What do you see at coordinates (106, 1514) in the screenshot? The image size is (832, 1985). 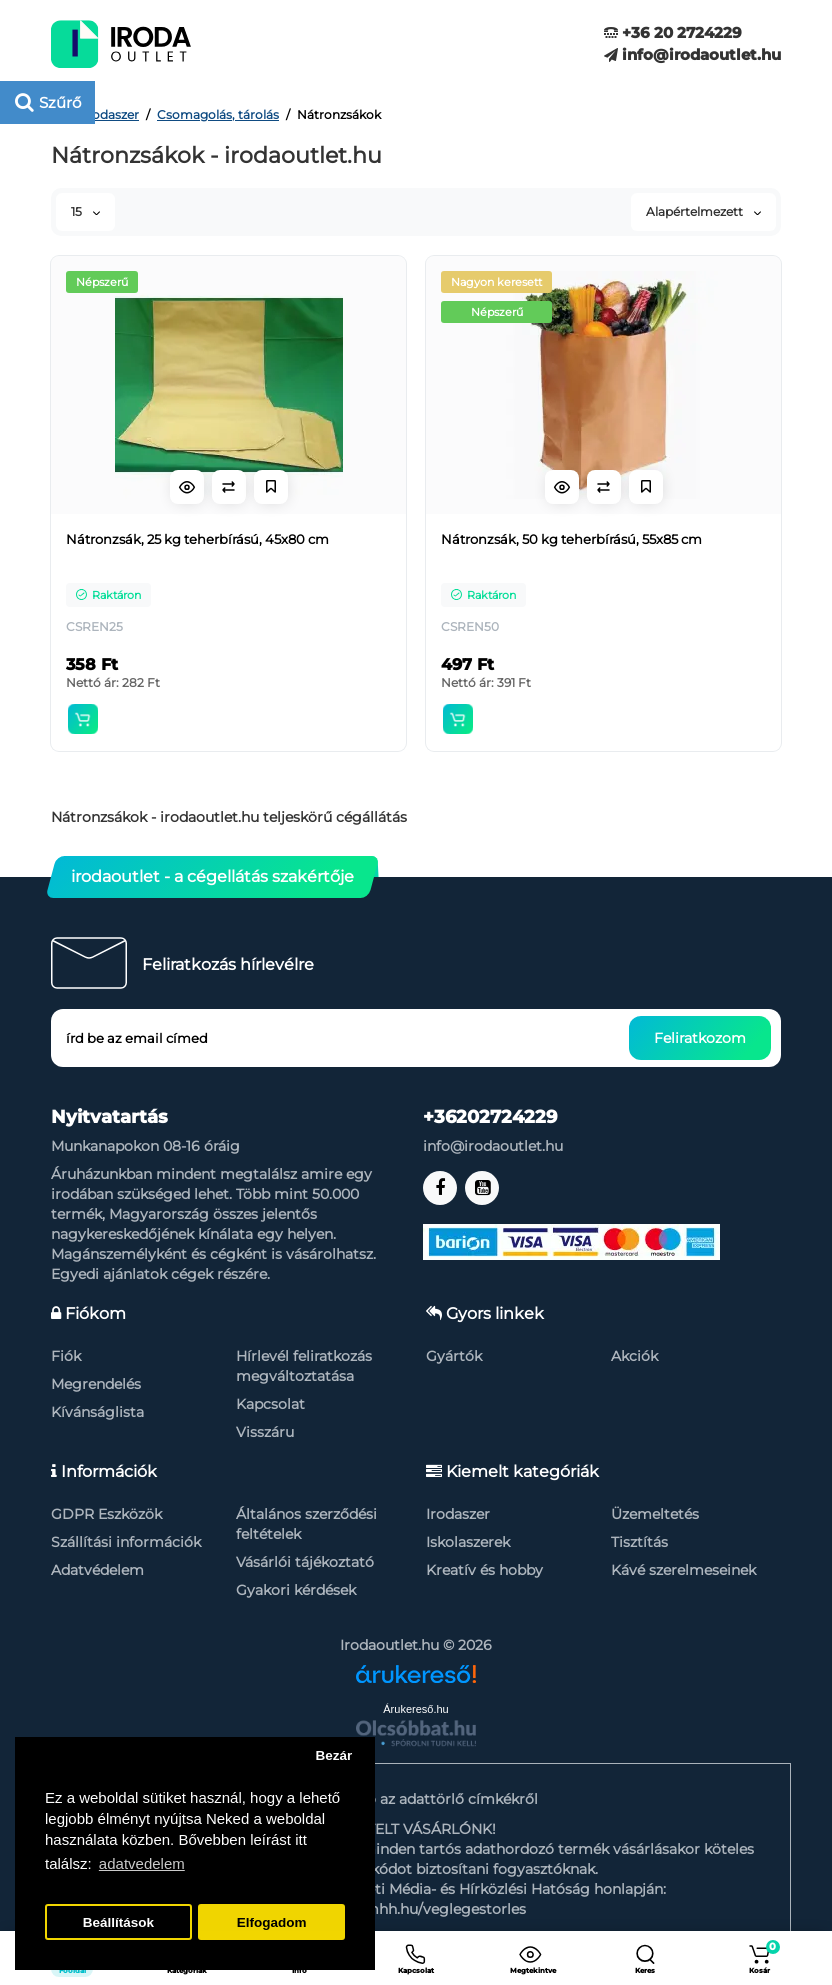 I see `GDPR Eszközök` at bounding box center [106, 1514].